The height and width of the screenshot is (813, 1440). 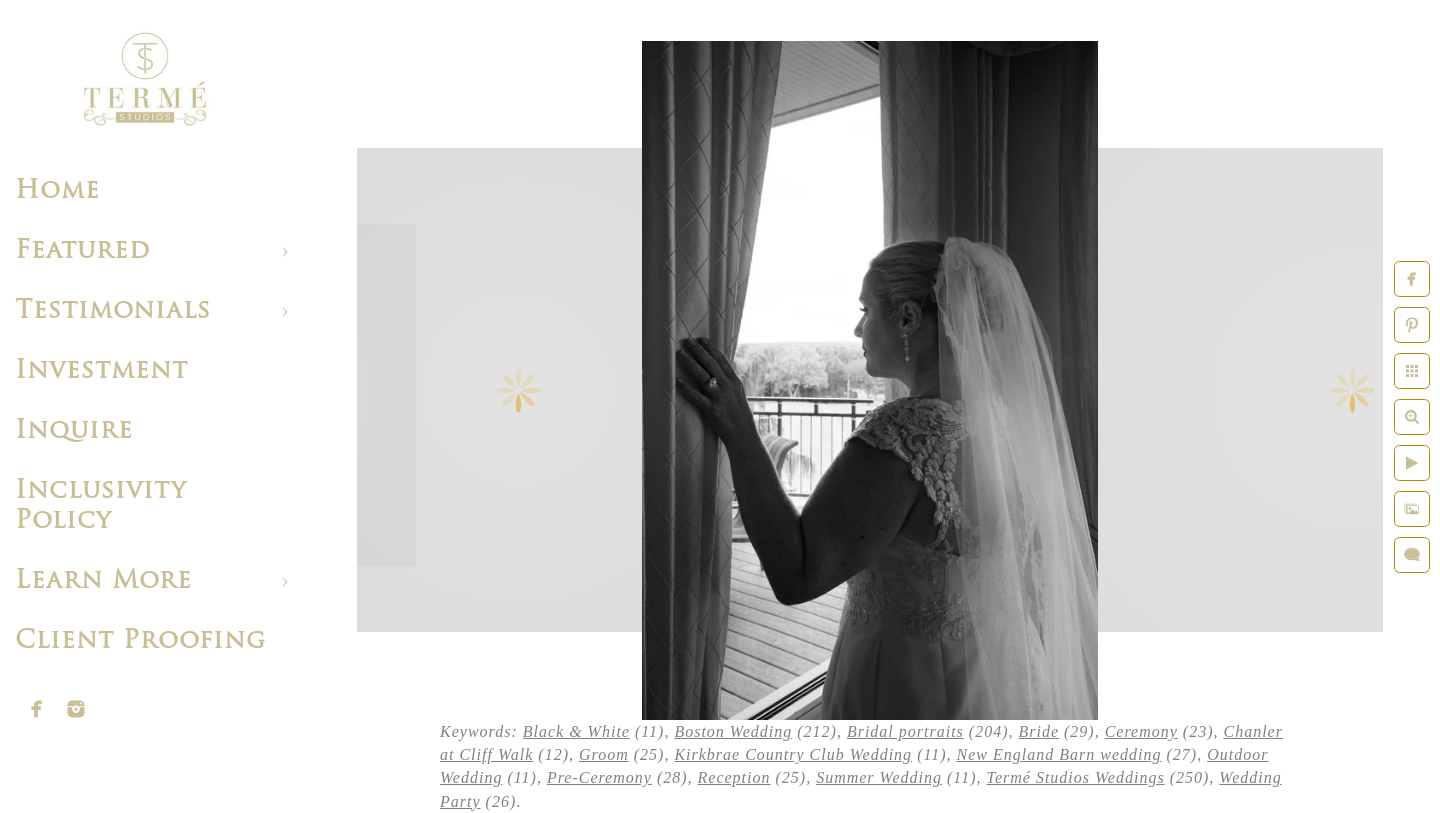 I want to click on New England Barn wedding, so click(x=1059, y=754).